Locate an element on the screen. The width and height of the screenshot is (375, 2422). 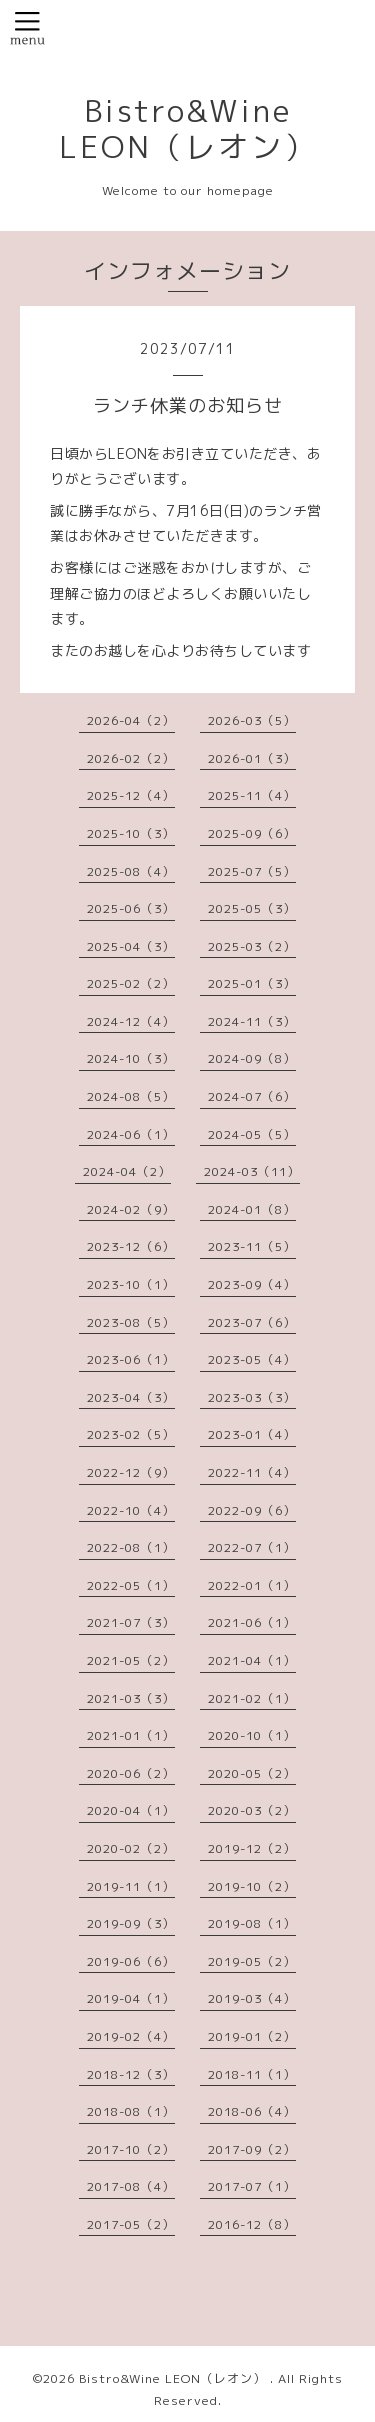
2026-02（2） is located at coordinates (131, 758).